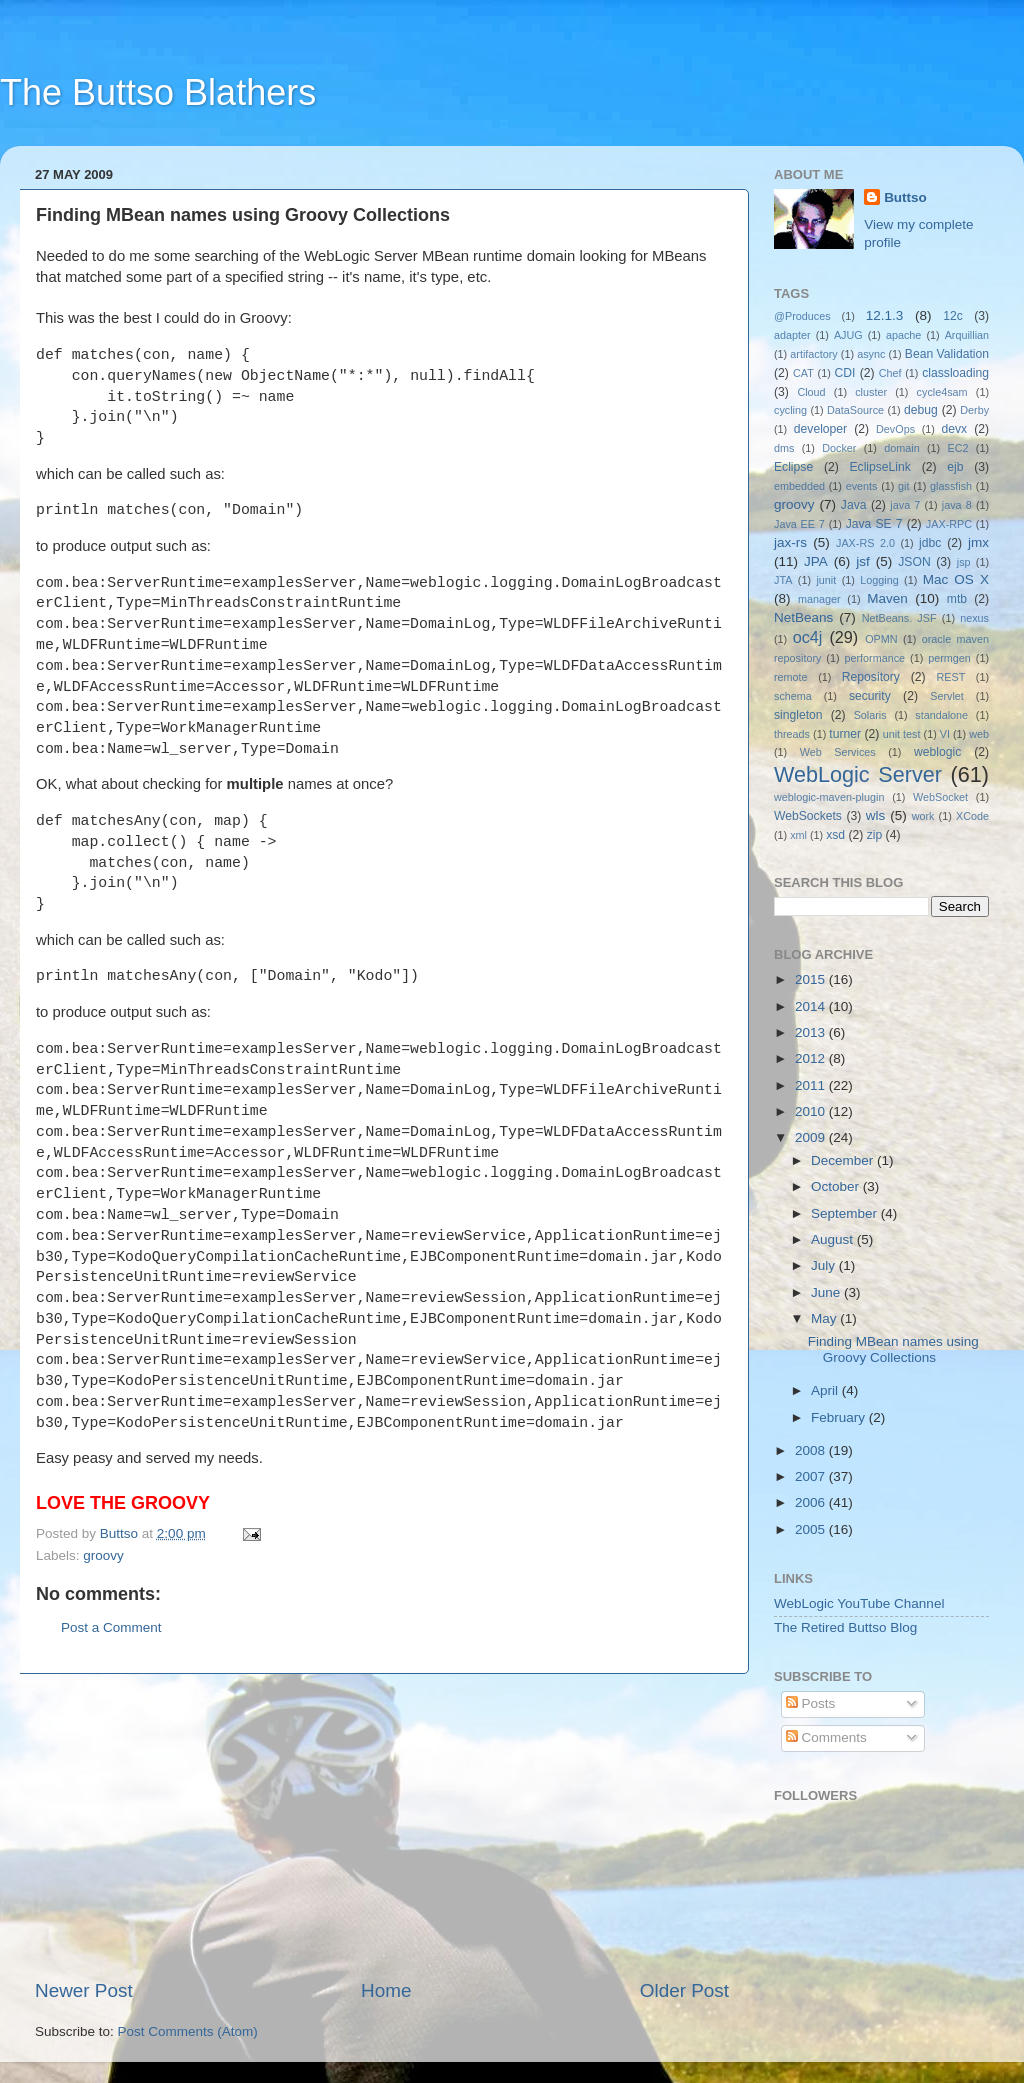 This screenshot has height=2083, width=1024. Describe the element at coordinates (812, 1137) in the screenshot. I see `2009` at that location.